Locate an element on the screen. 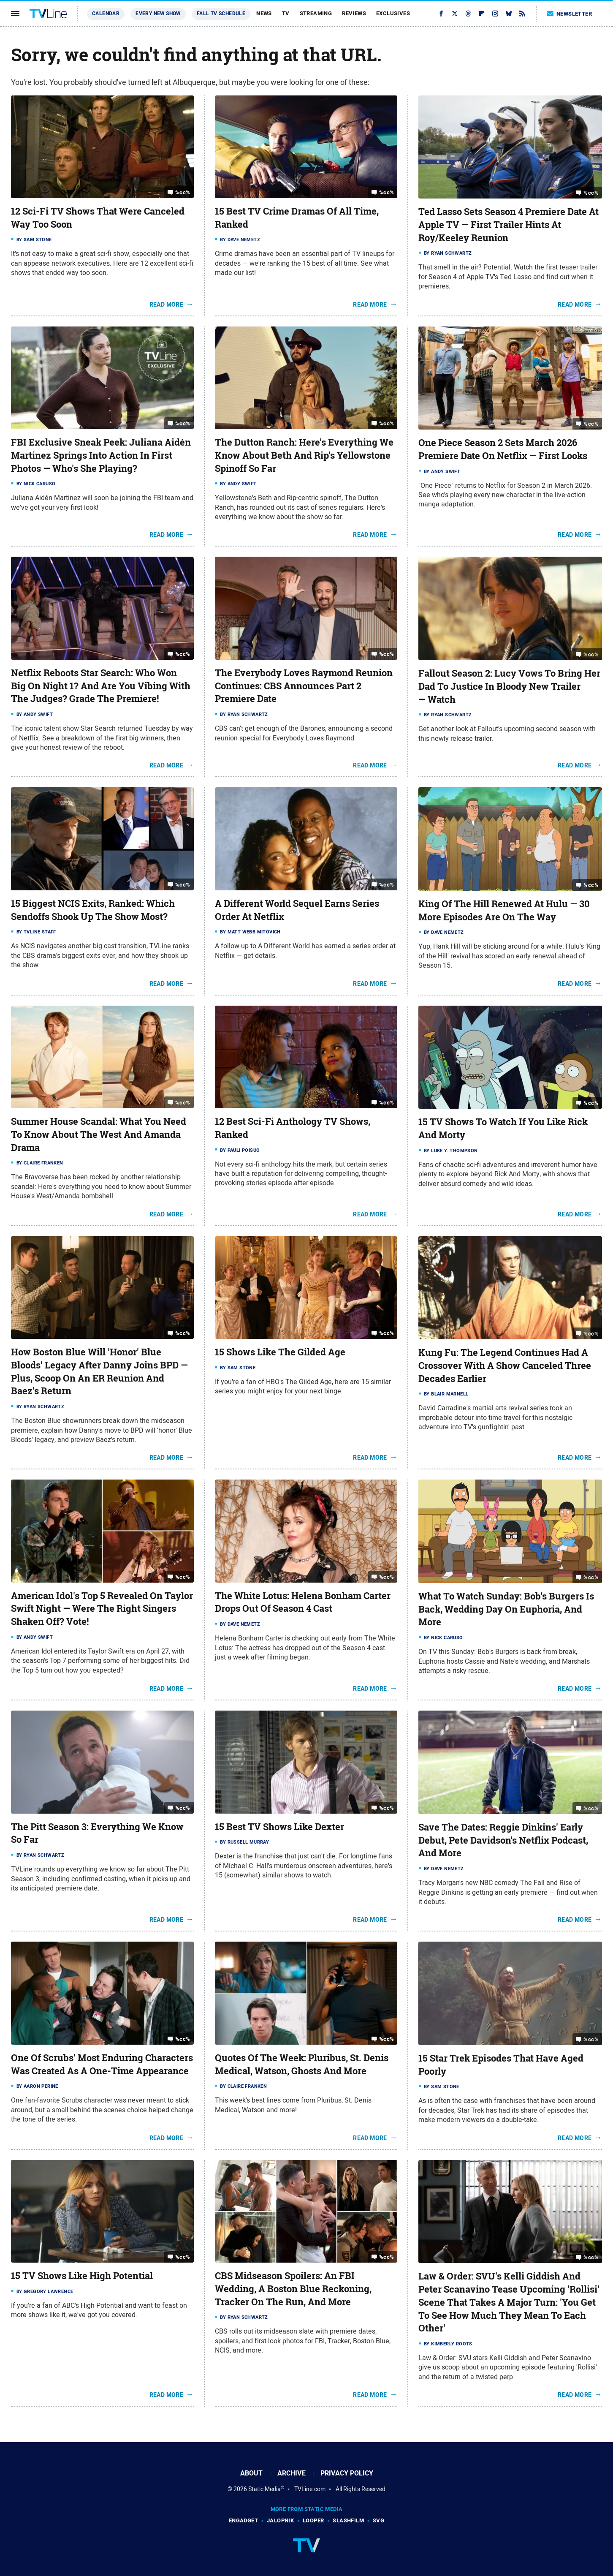  Fall TV Schedule is located at coordinates (221, 13).